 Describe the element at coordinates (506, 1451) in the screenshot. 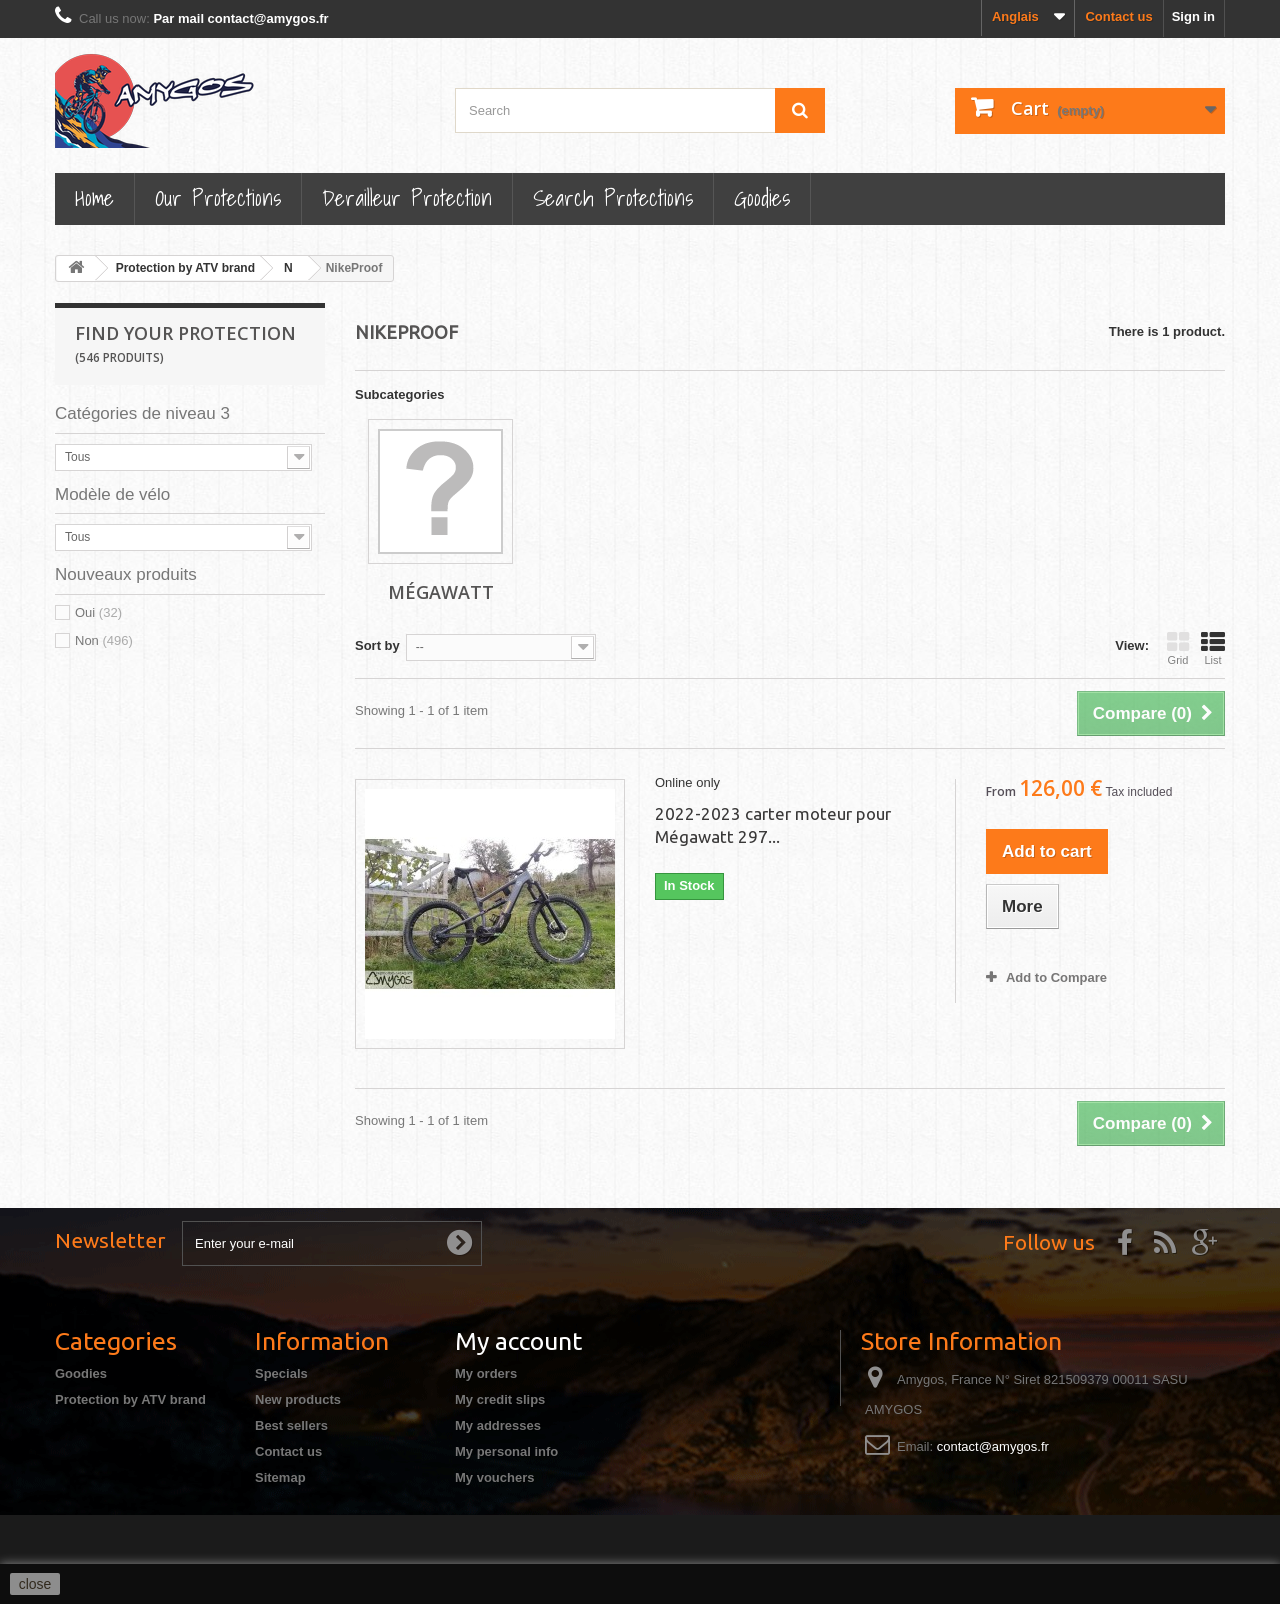

I see `My personal info` at that location.